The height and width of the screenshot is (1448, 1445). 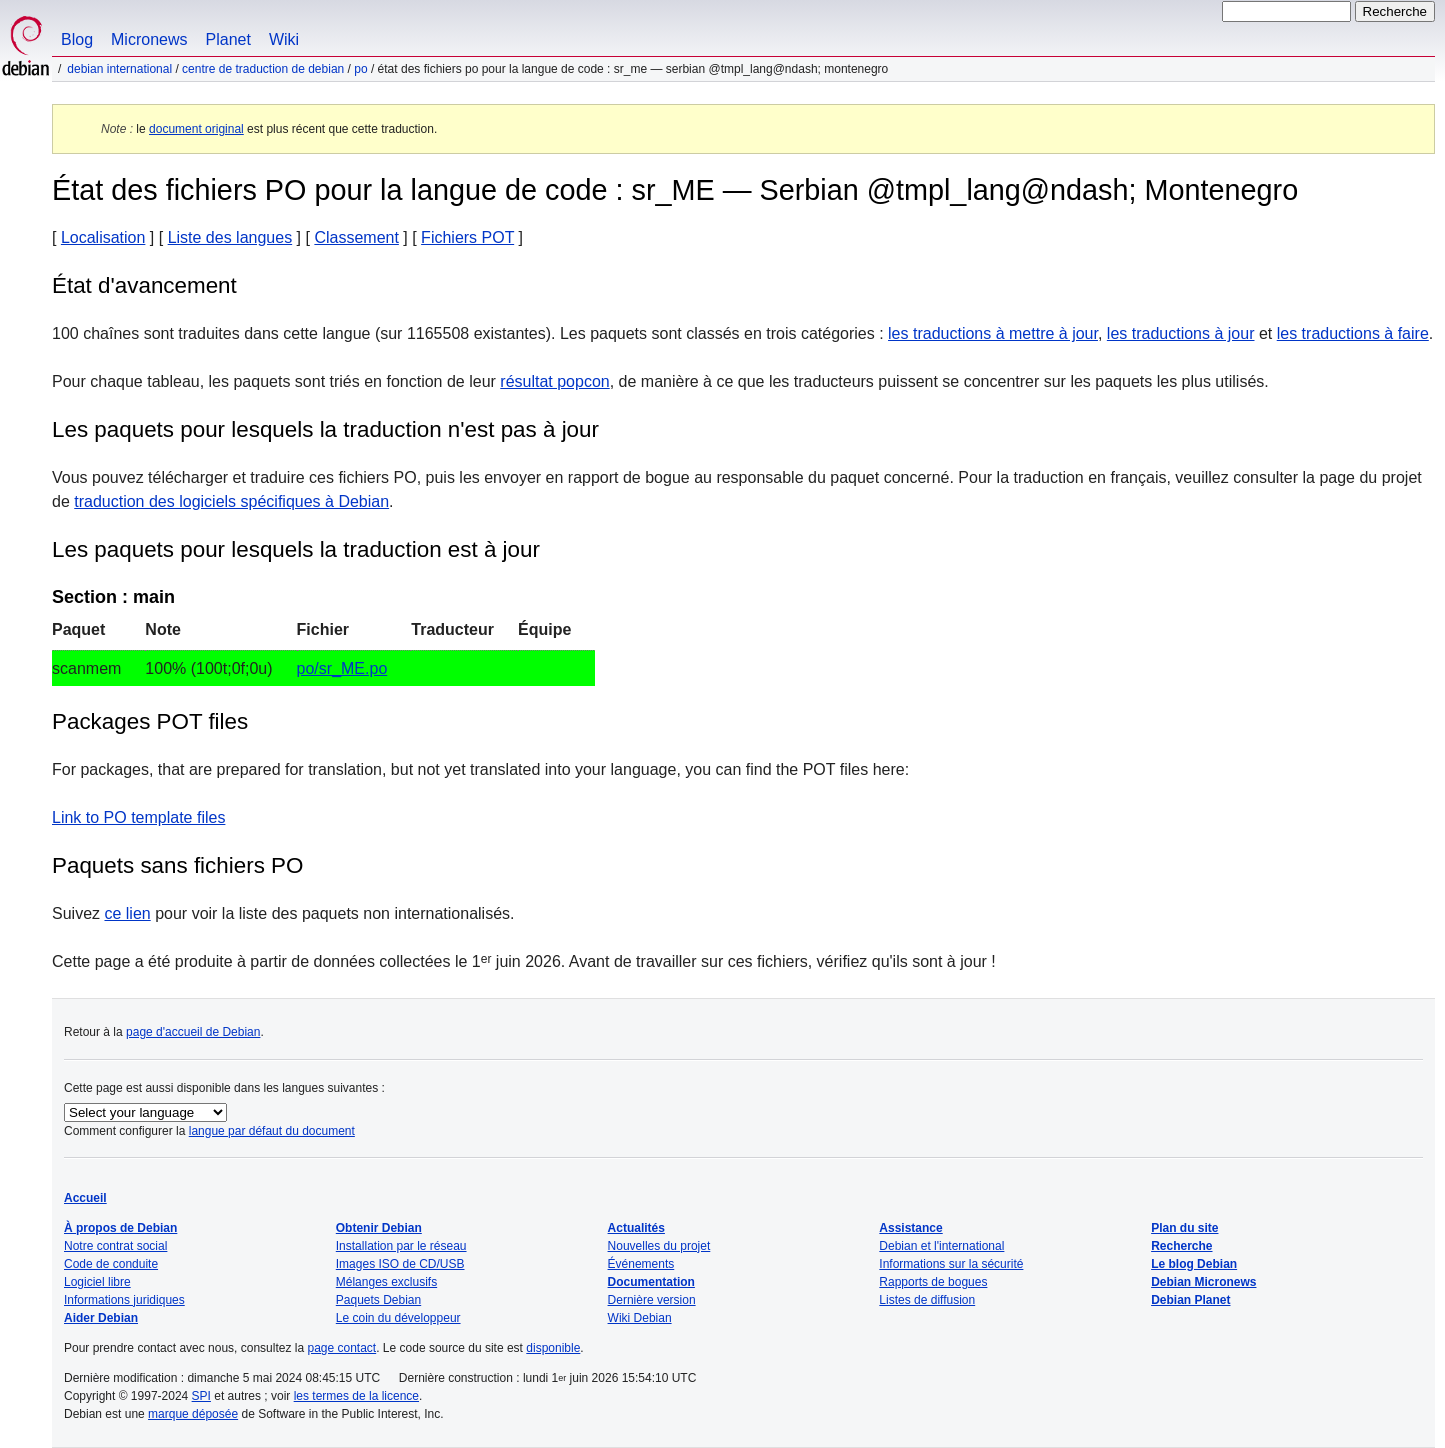 I want to click on les termes de la licence, so click(x=356, y=1396).